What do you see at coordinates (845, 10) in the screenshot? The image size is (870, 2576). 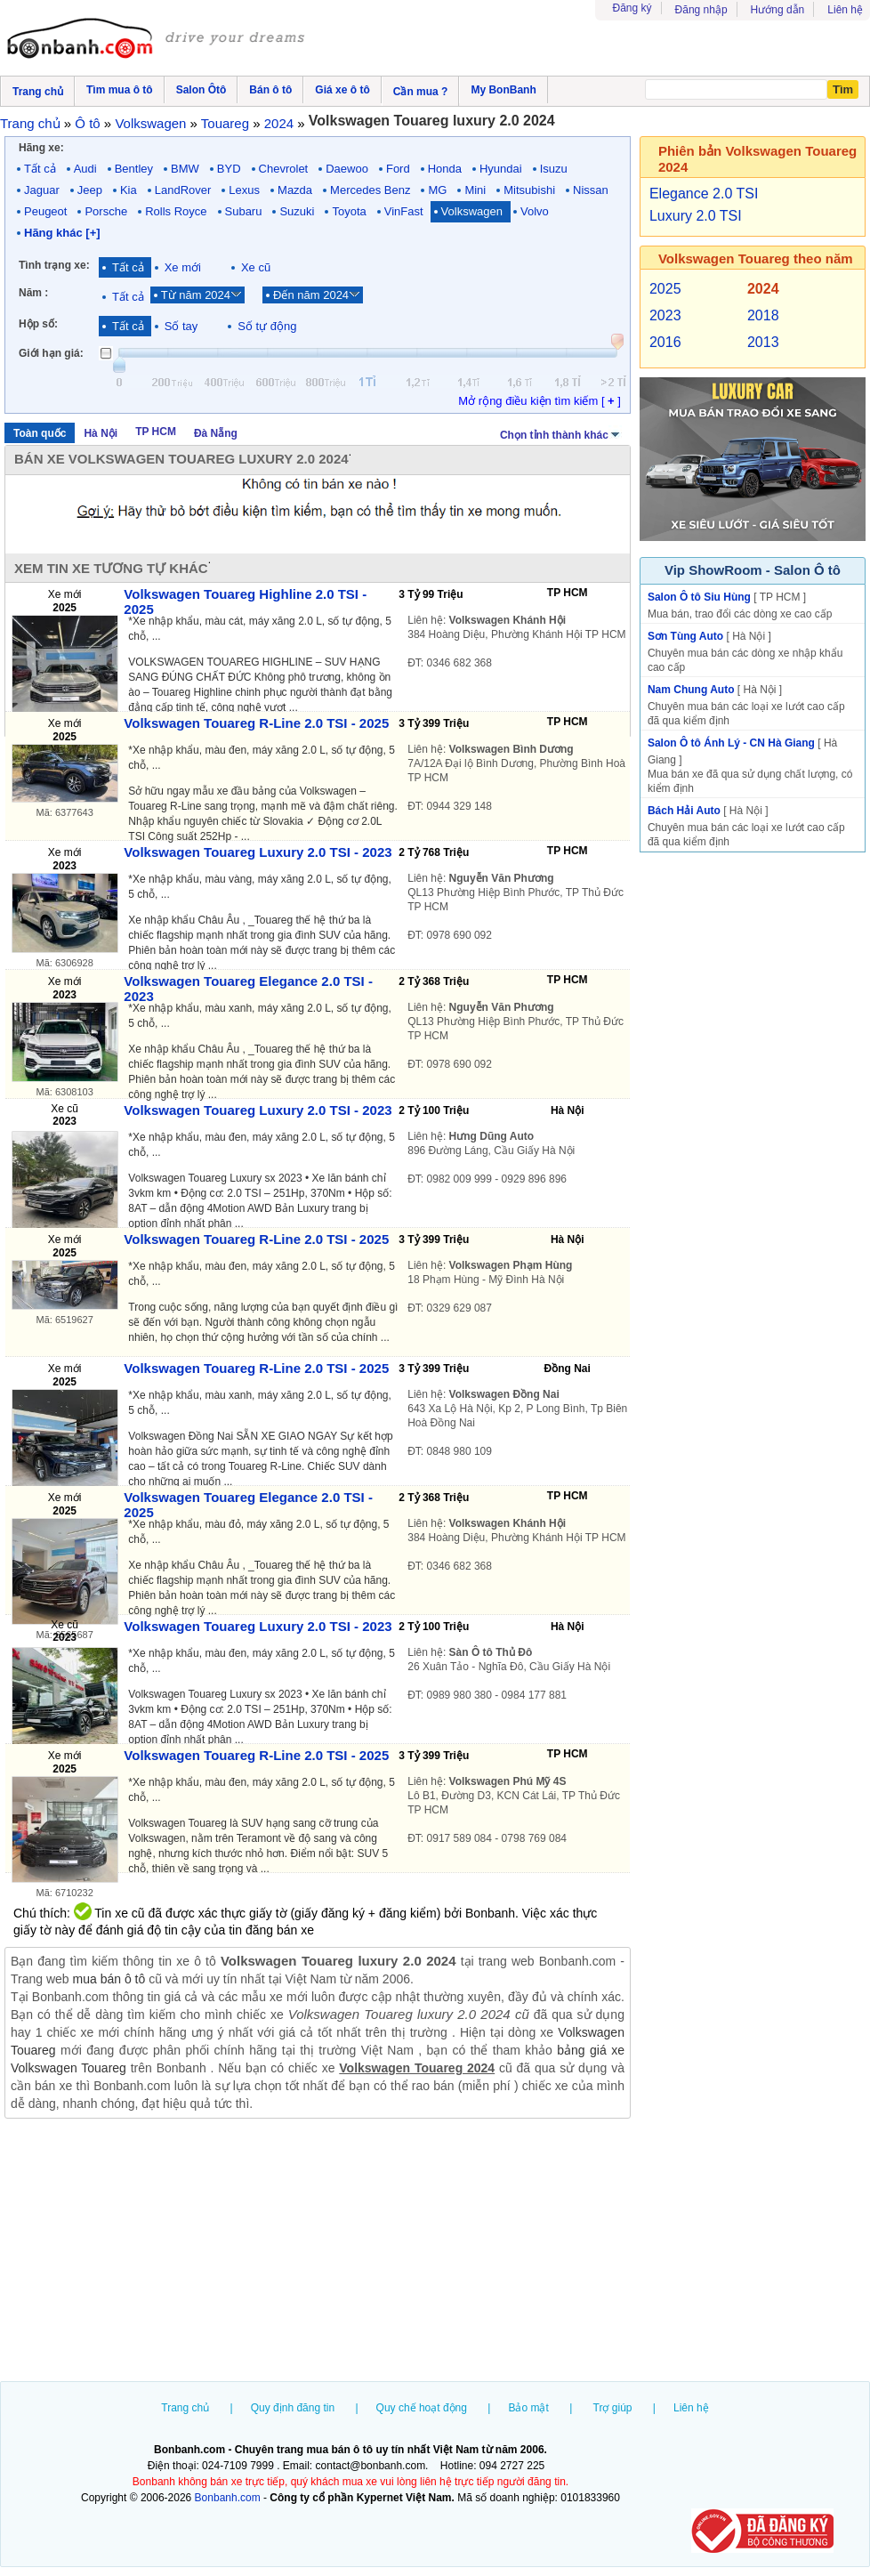 I see `Liên hệ` at bounding box center [845, 10].